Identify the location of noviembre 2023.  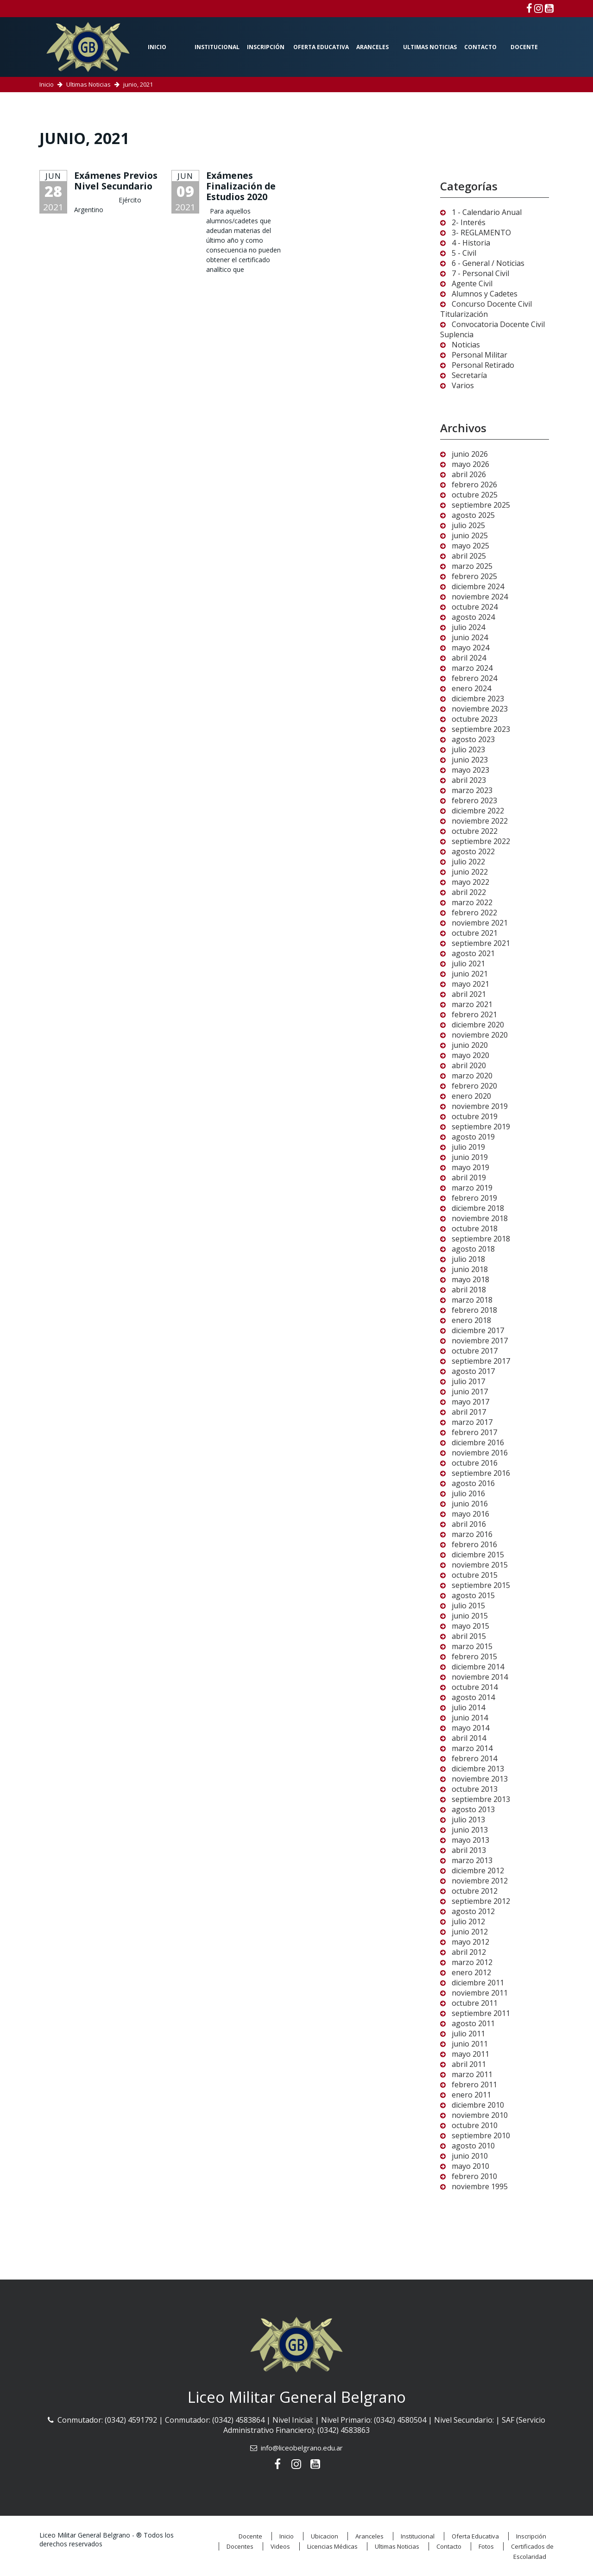
(480, 709).